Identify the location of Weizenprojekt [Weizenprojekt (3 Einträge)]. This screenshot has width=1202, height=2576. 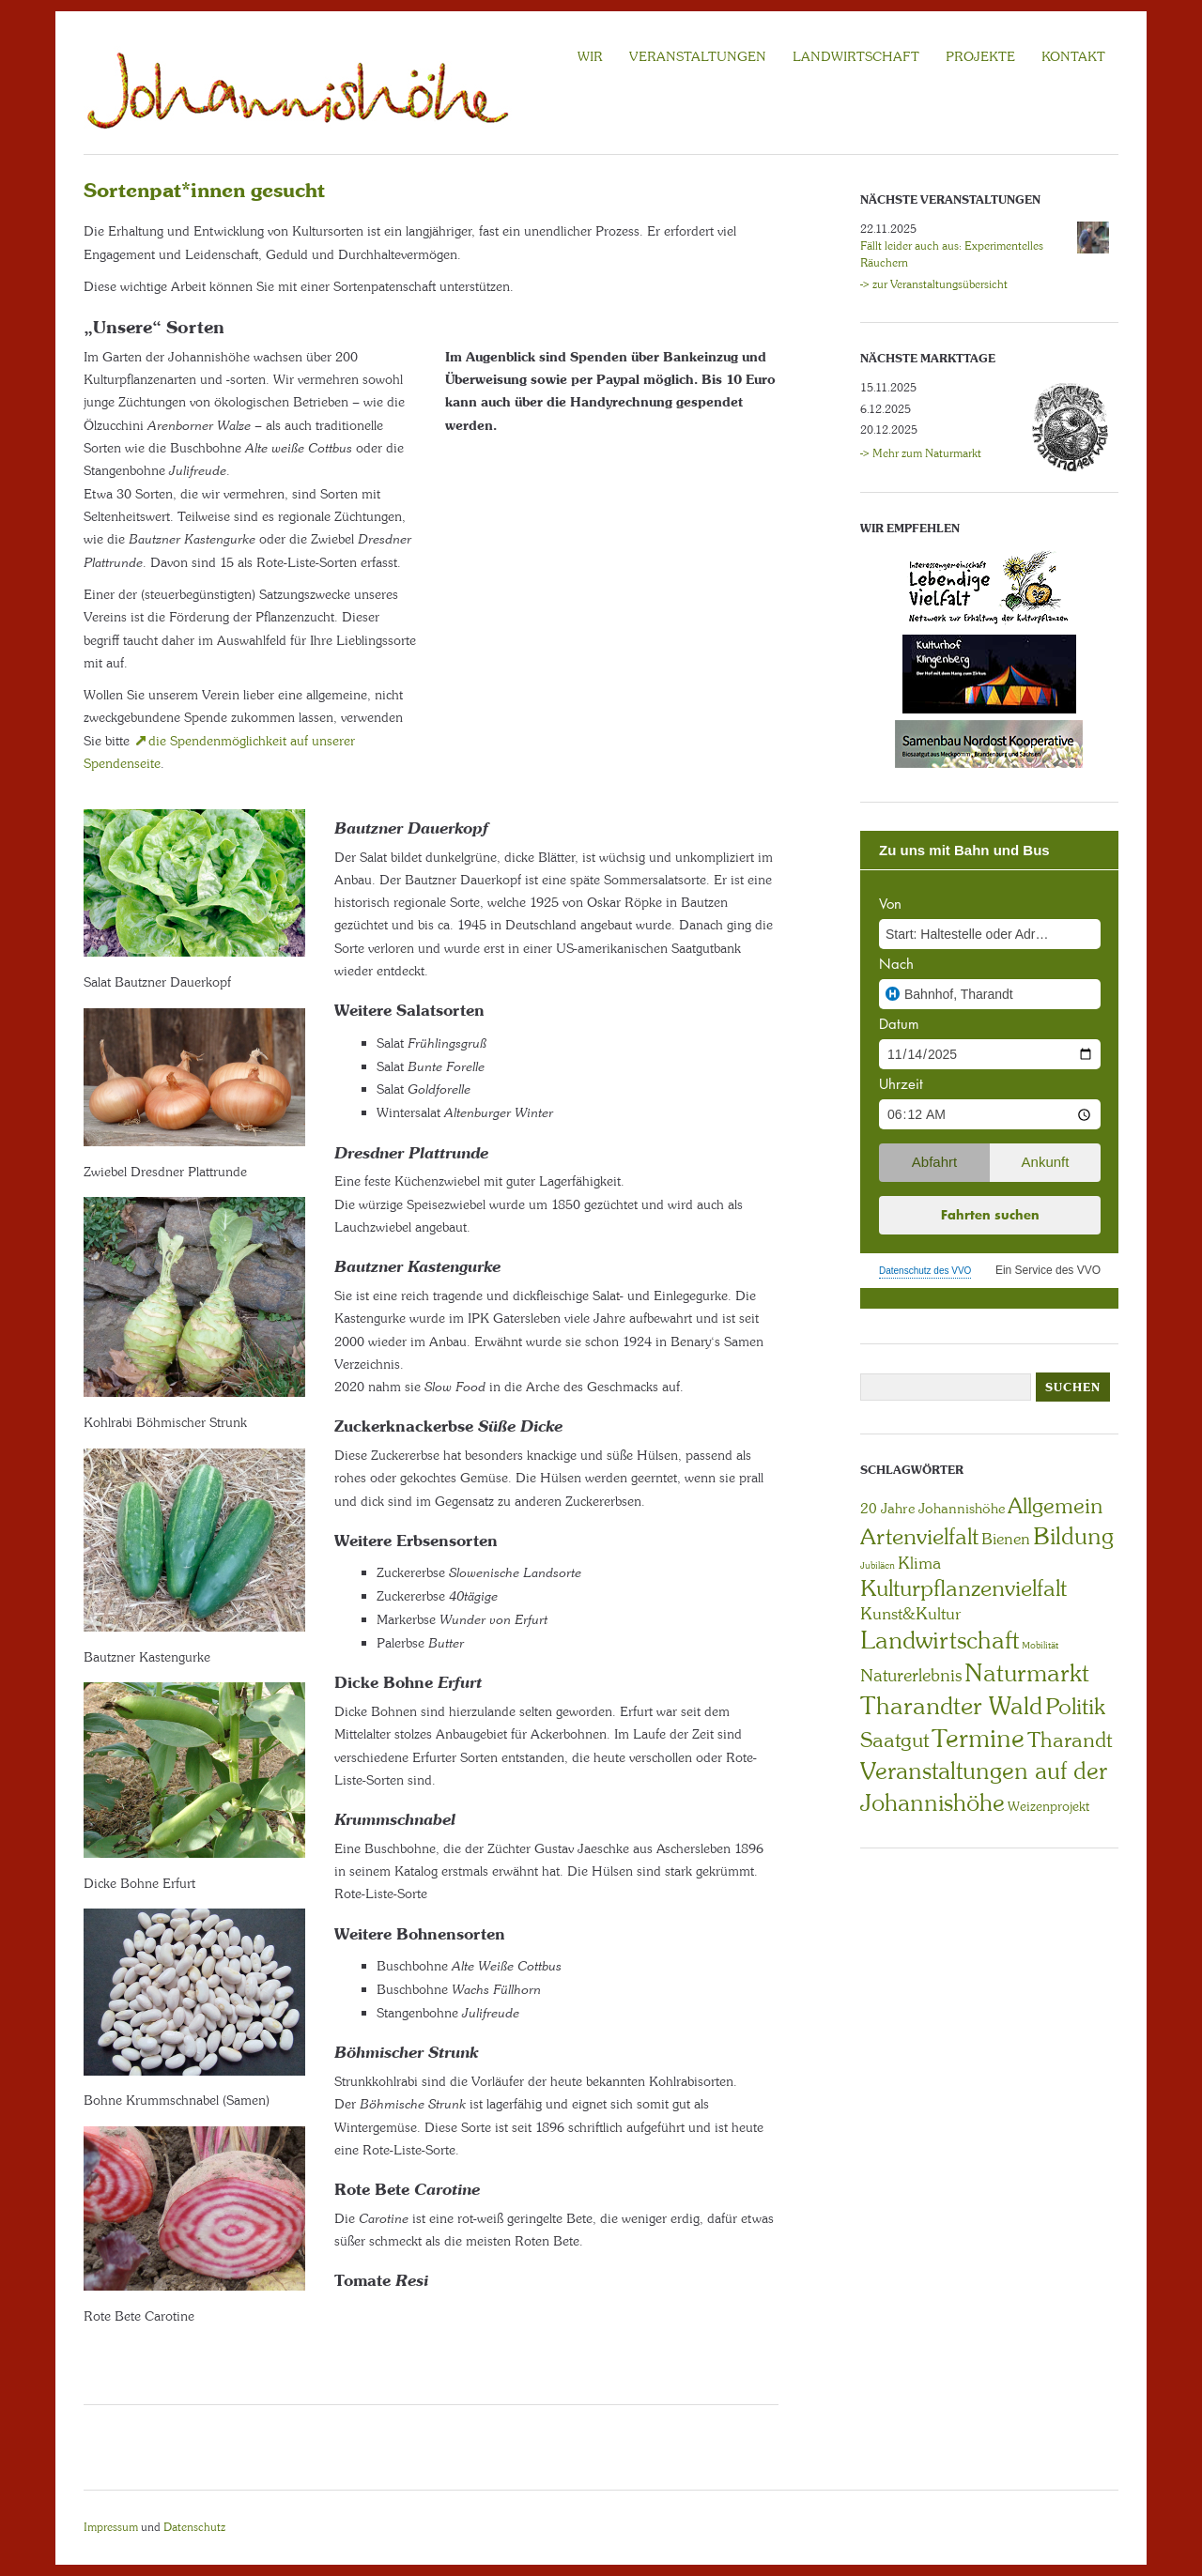
(1048, 1806).